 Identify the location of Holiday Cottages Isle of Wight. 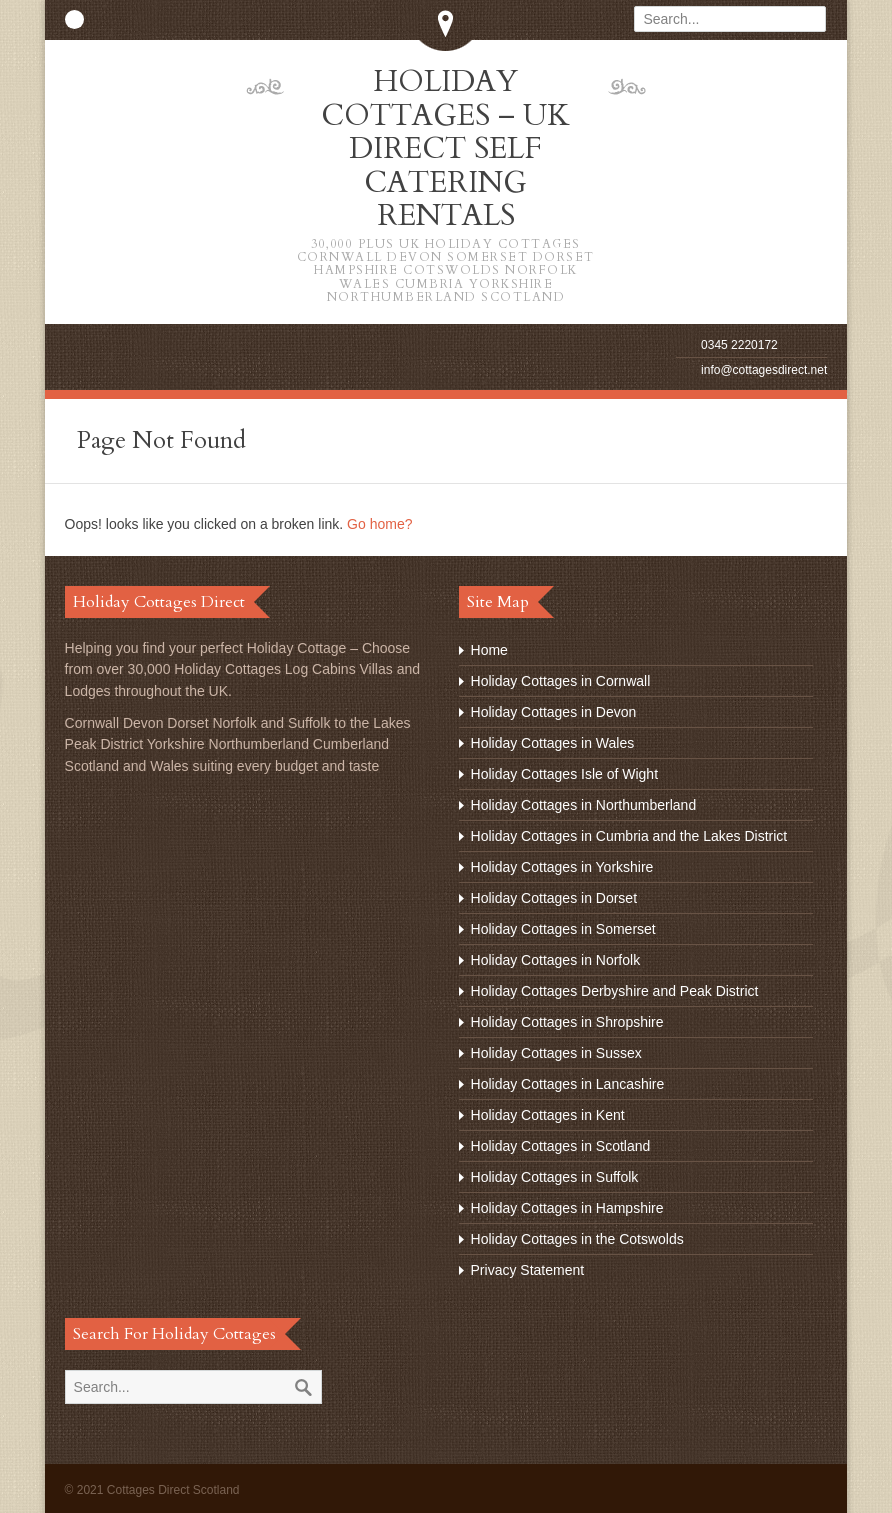
(565, 771).